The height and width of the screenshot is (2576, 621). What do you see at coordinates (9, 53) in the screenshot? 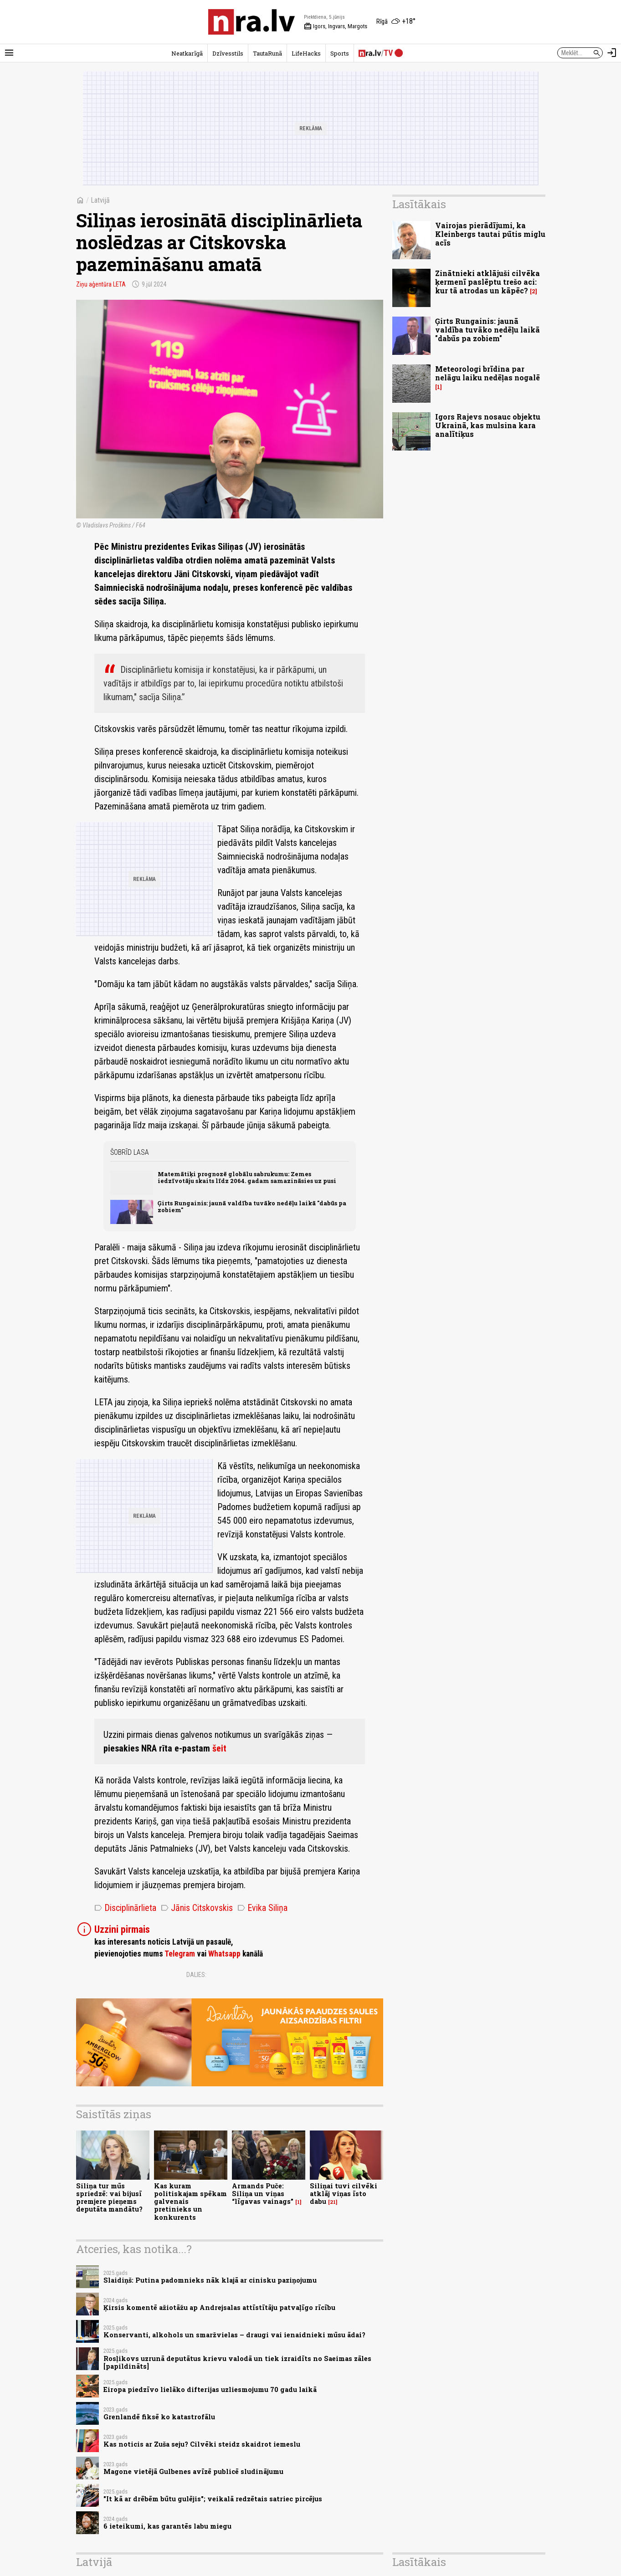
I see `[Rādīt izvēlni]` at bounding box center [9, 53].